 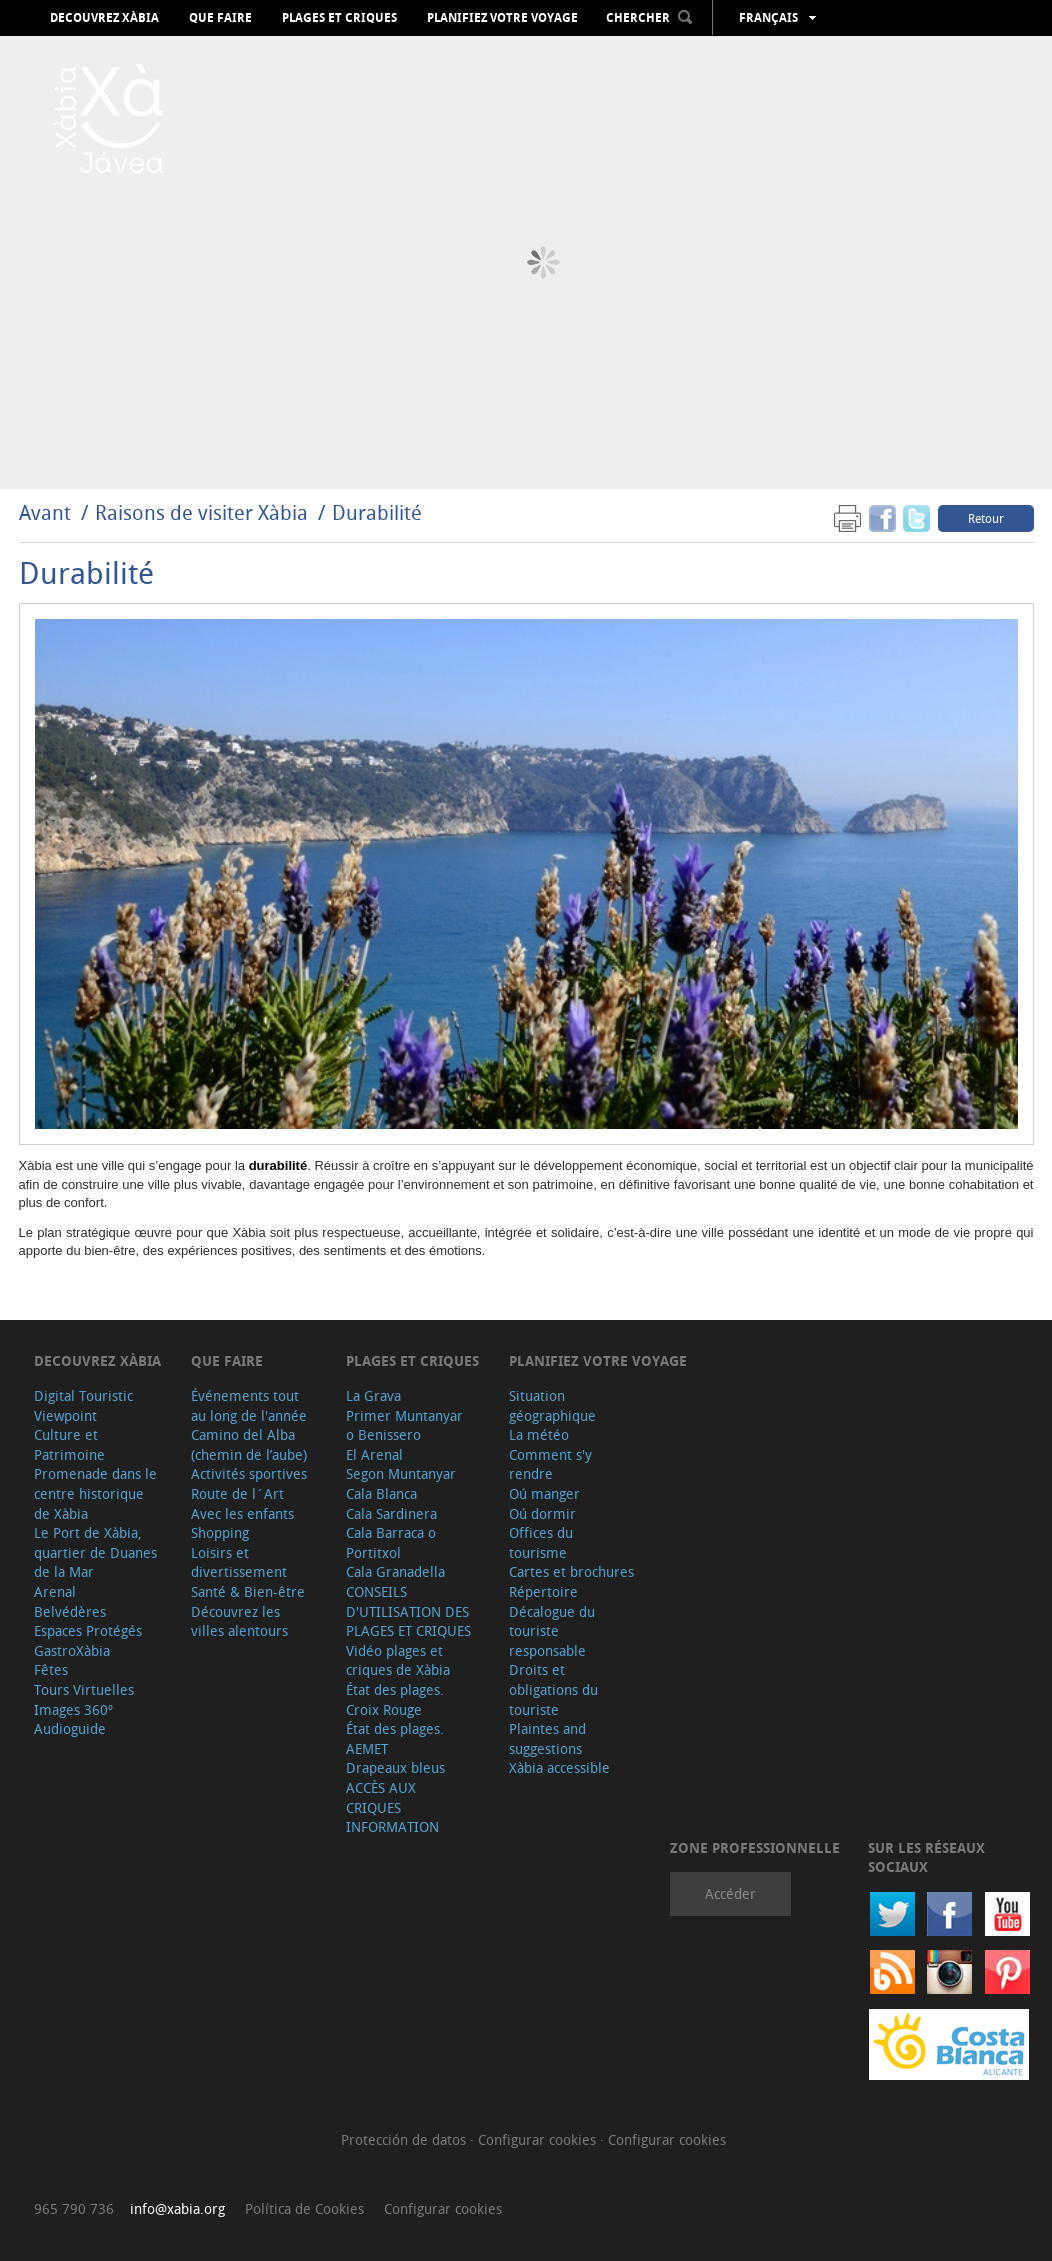 What do you see at coordinates (70, 1728) in the screenshot?
I see `Audioguide` at bounding box center [70, 1728].